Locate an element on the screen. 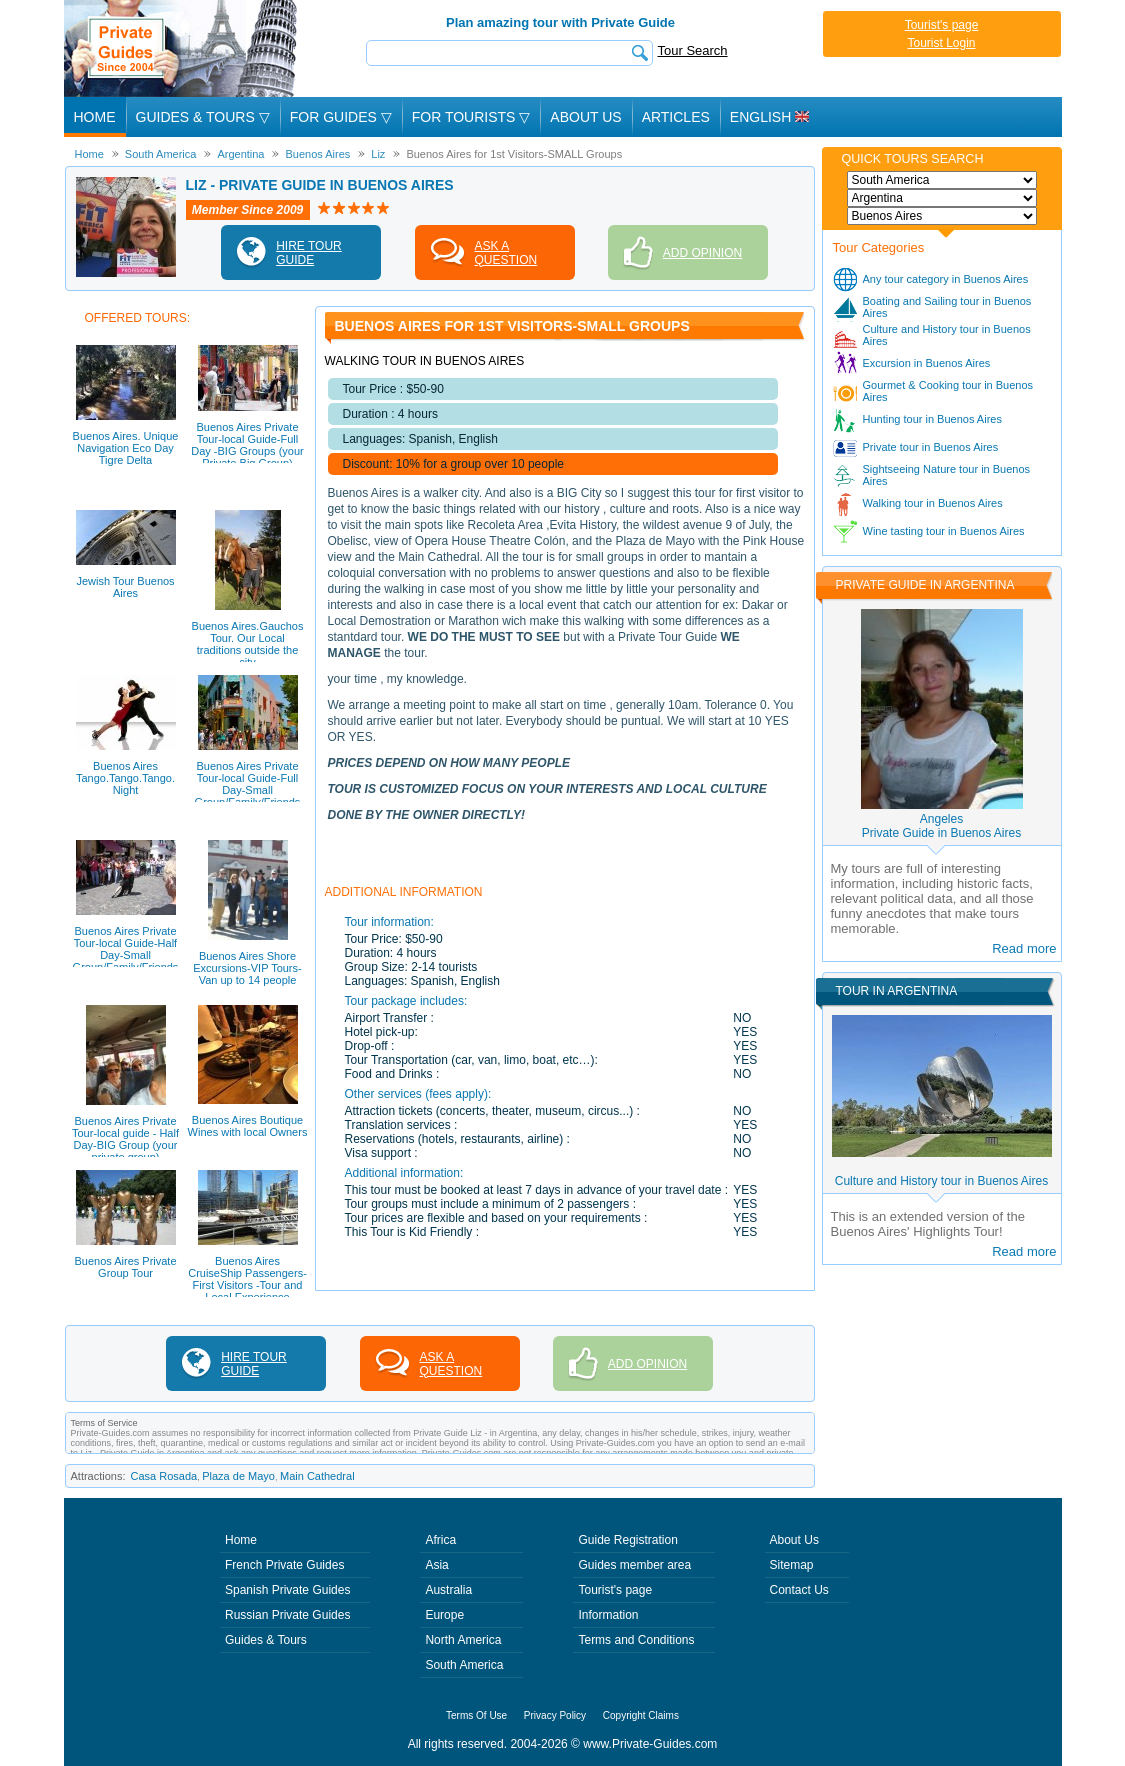 The image size is (1125, 1766). Europe is located at coordinates (444, 1615).